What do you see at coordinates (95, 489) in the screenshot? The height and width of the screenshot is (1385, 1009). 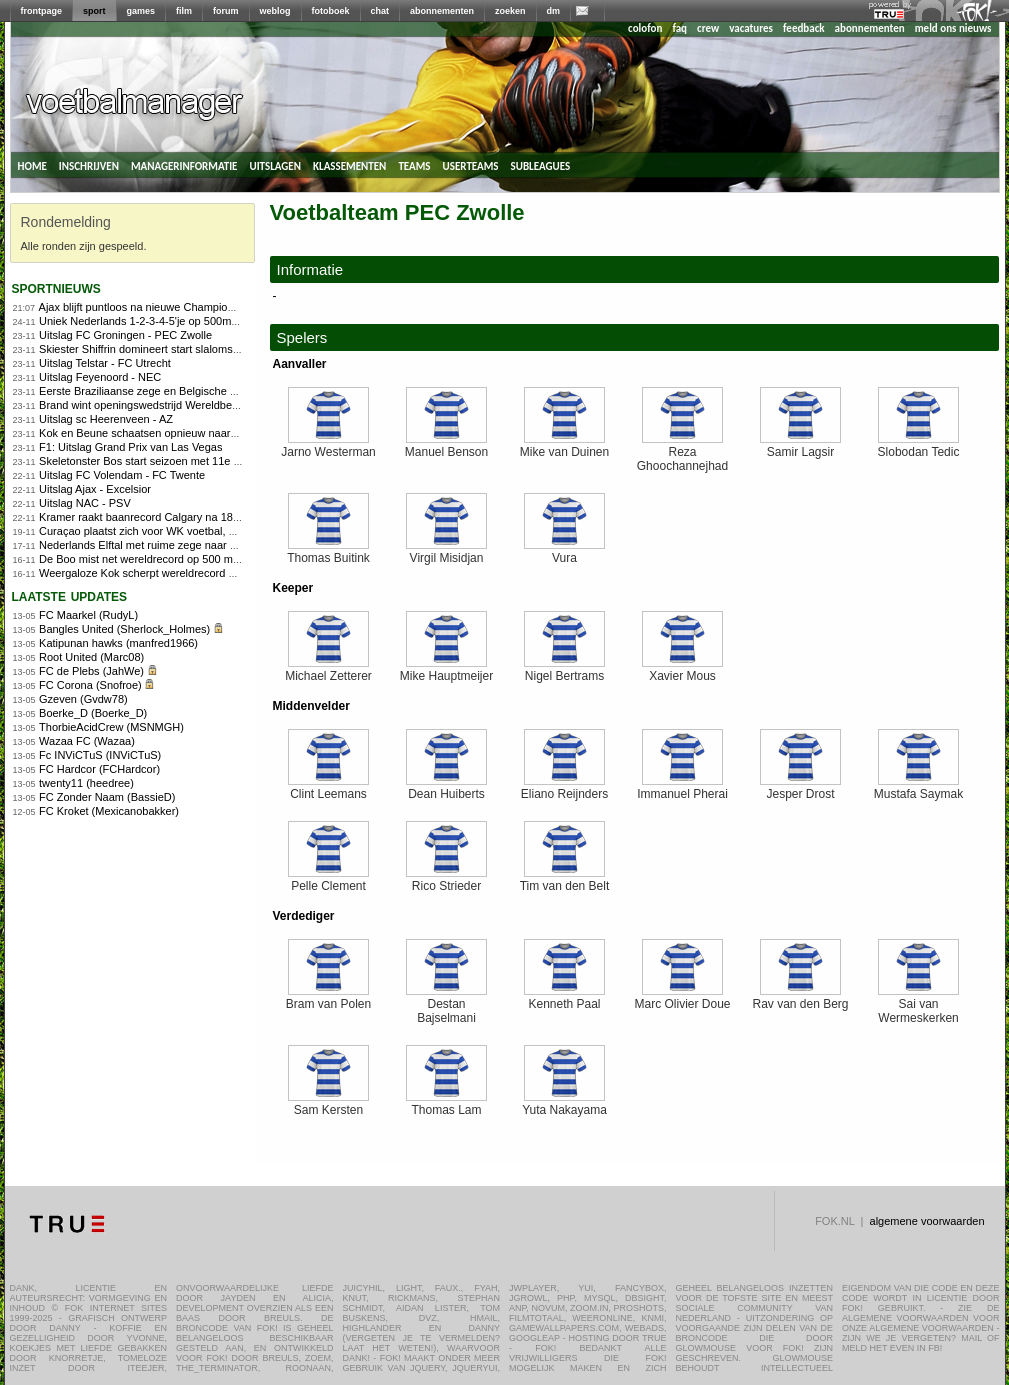 I see `Uitslag Ajax - Excelsior` at bounding box center [95, 489].